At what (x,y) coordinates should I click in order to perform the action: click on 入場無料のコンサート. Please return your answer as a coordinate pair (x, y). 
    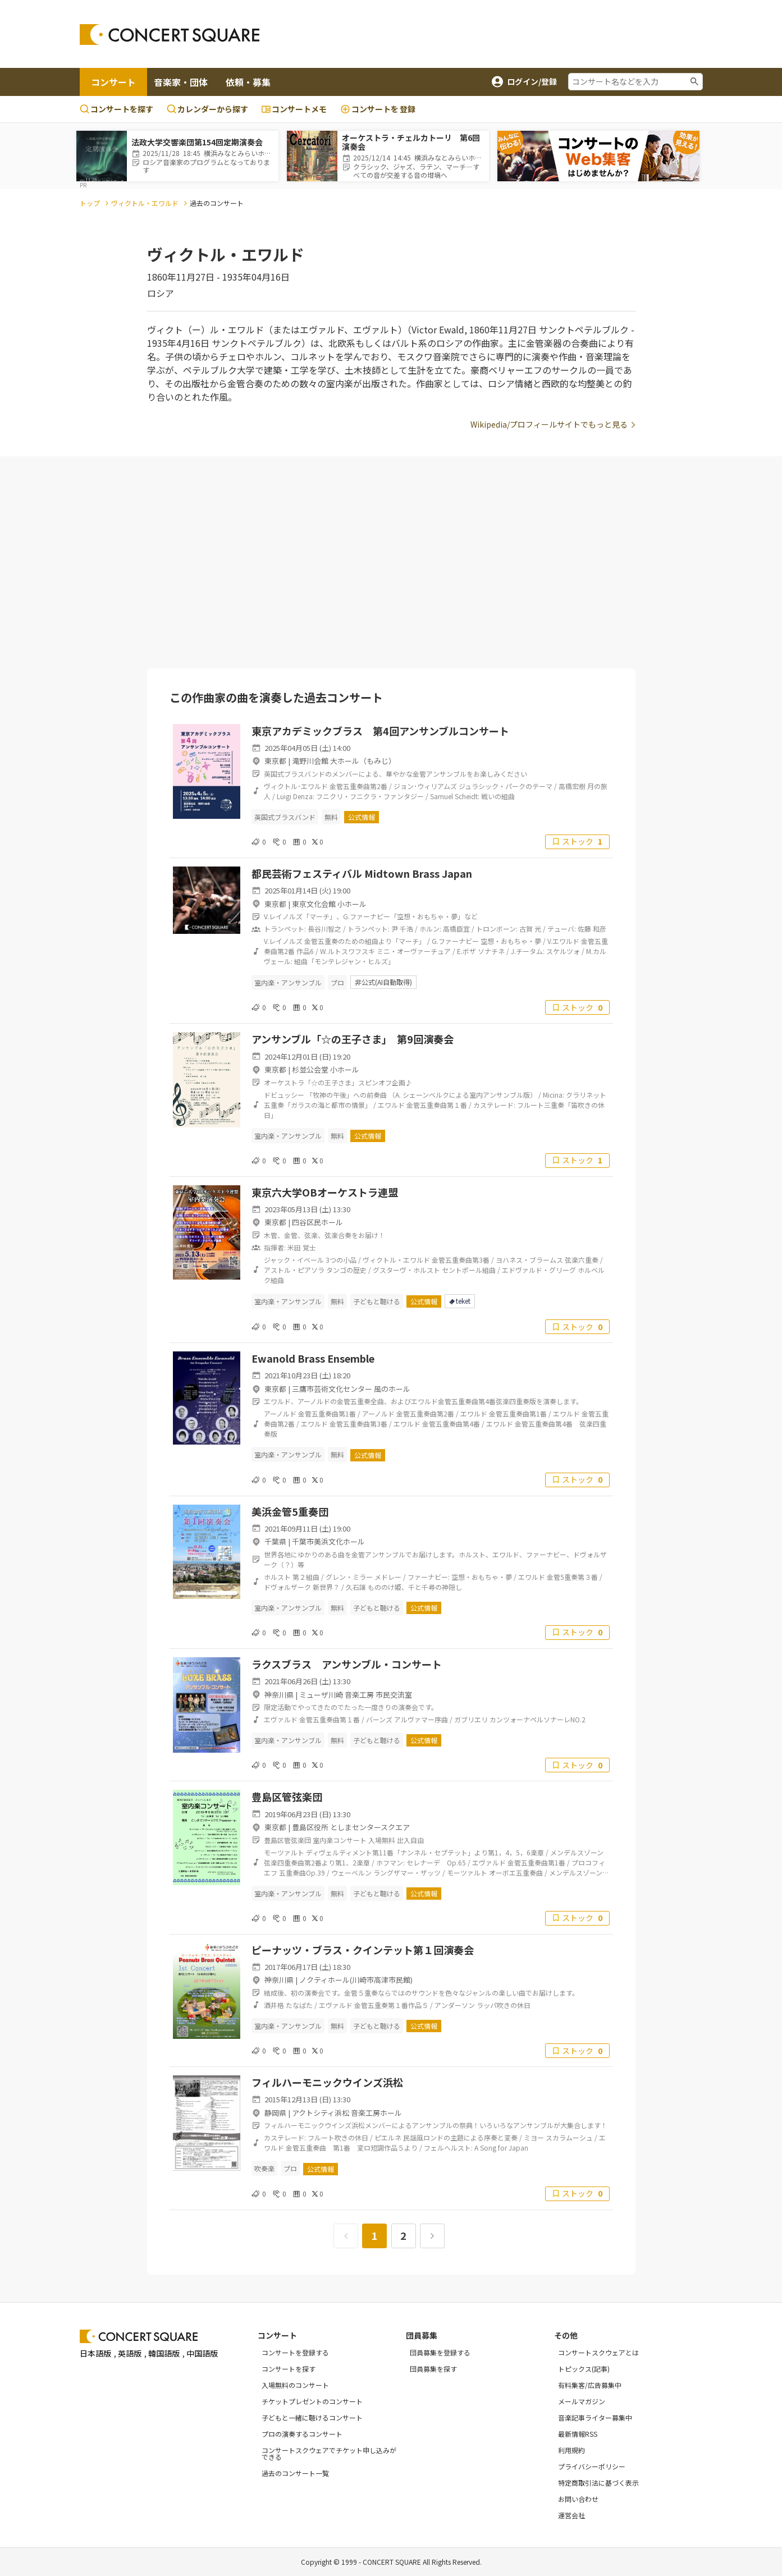
    Looking at the image, I should click on (295, 2385).